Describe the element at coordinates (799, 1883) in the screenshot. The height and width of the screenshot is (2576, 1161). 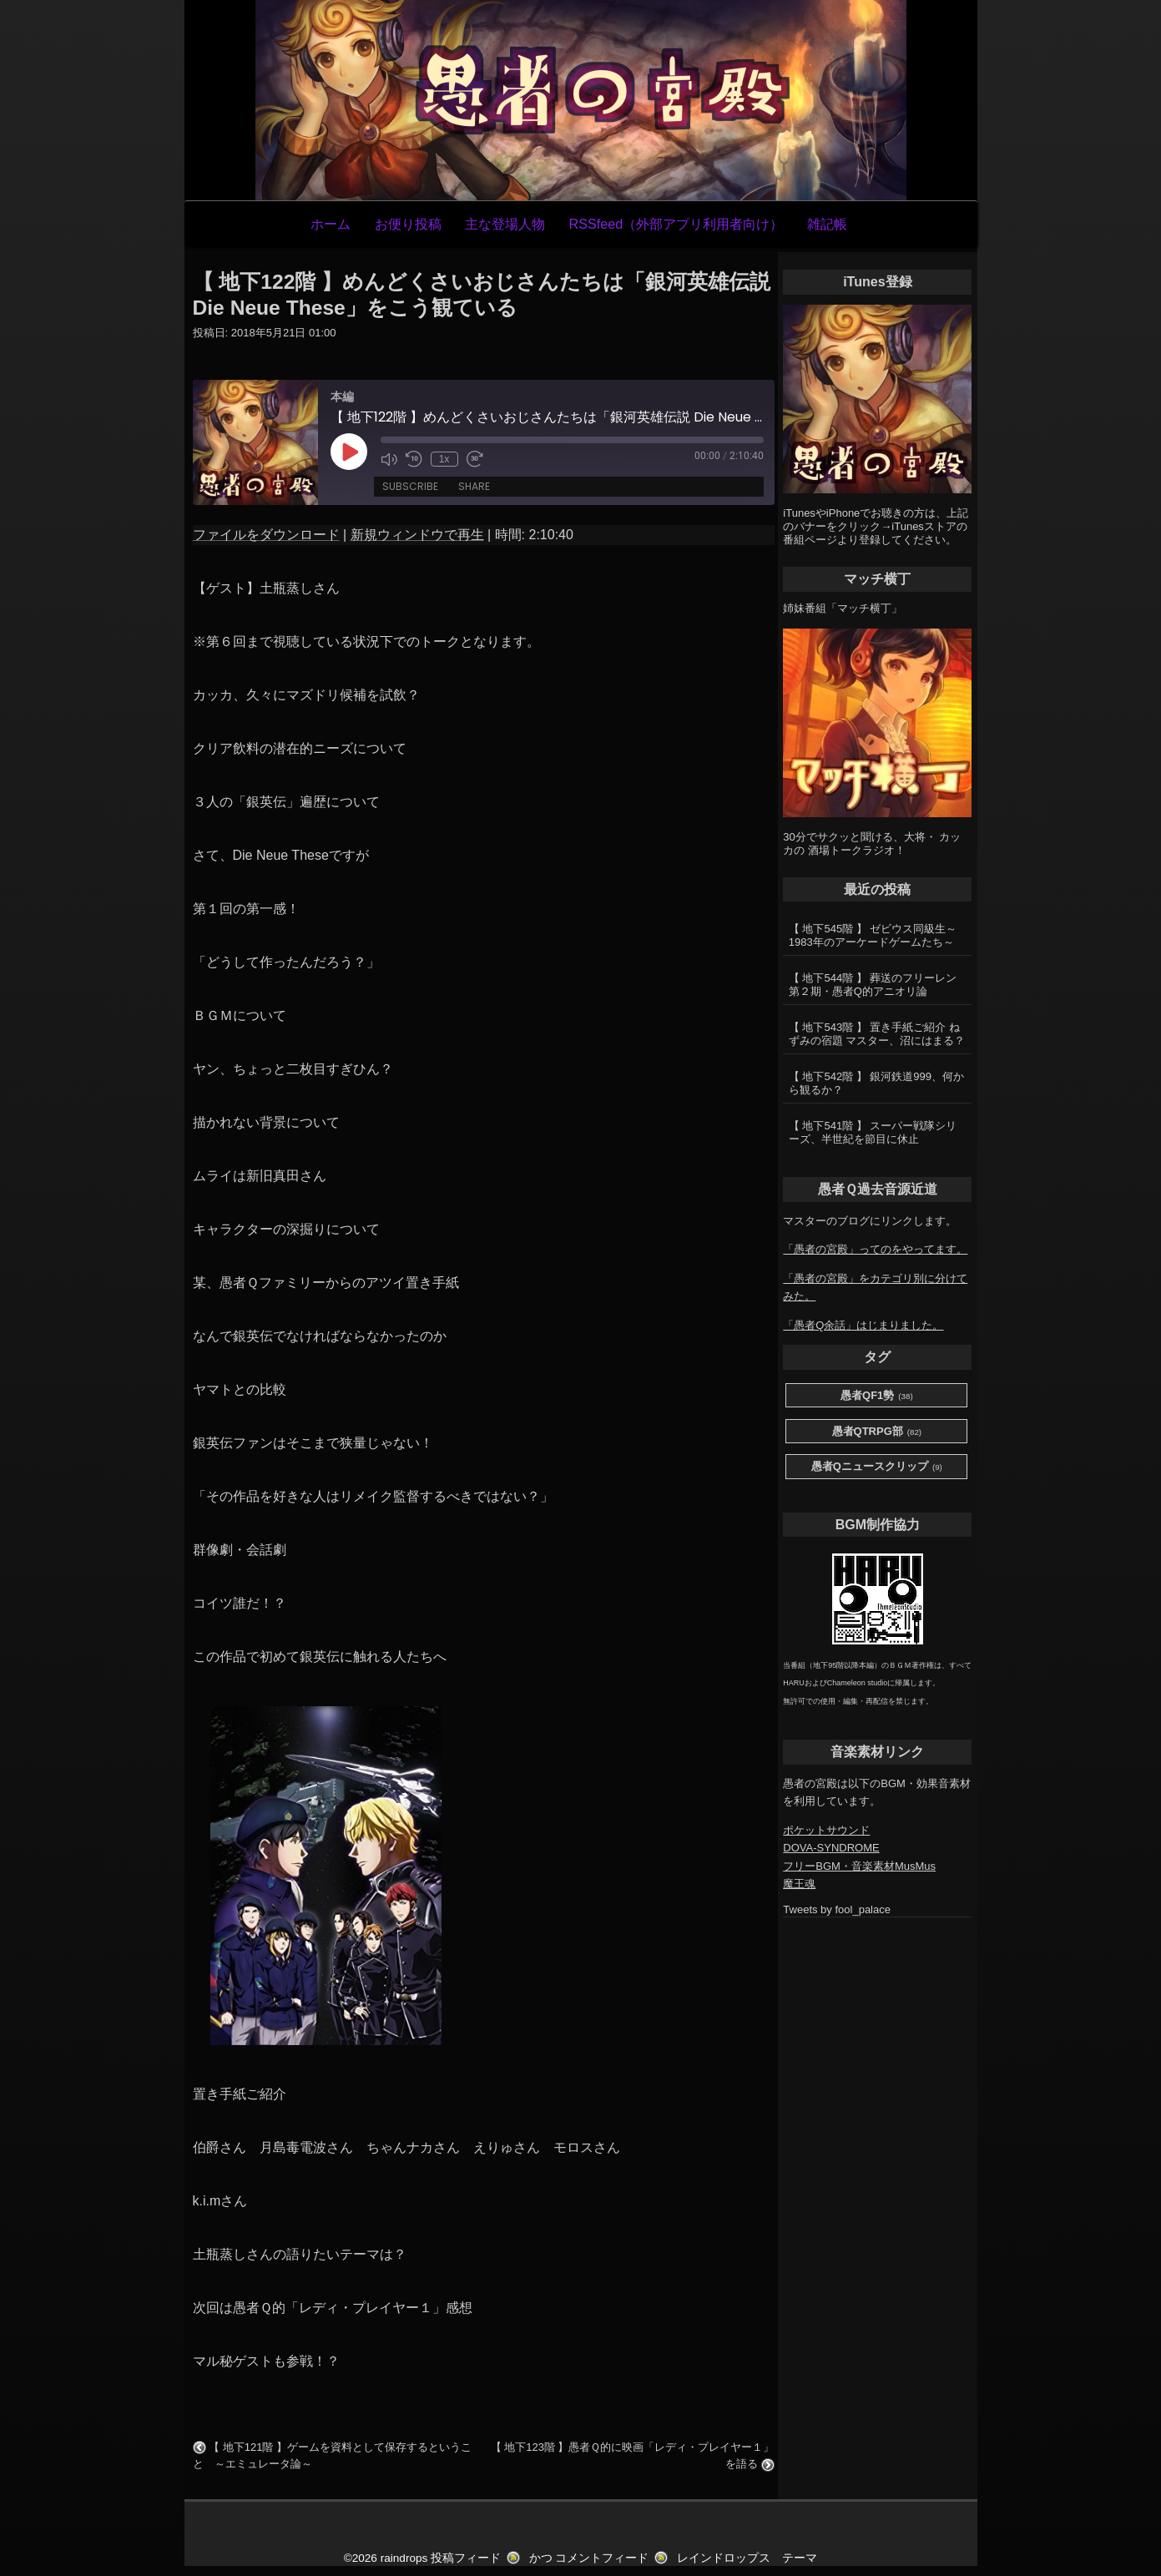
I see `魔王魂` at that location.